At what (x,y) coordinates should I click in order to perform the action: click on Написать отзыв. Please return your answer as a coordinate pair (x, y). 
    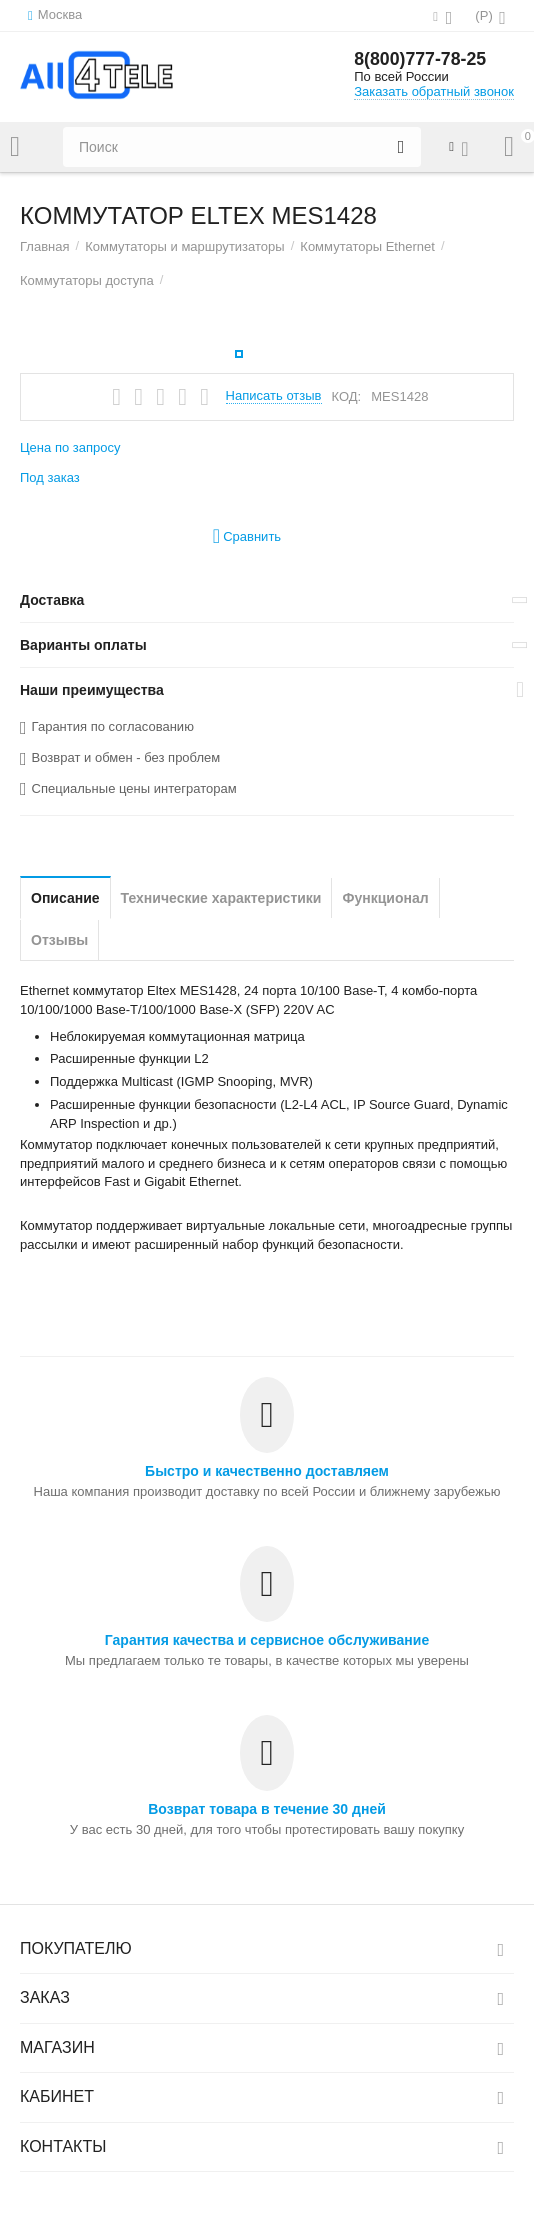
    Looking at the image, I should click on (274, 396).